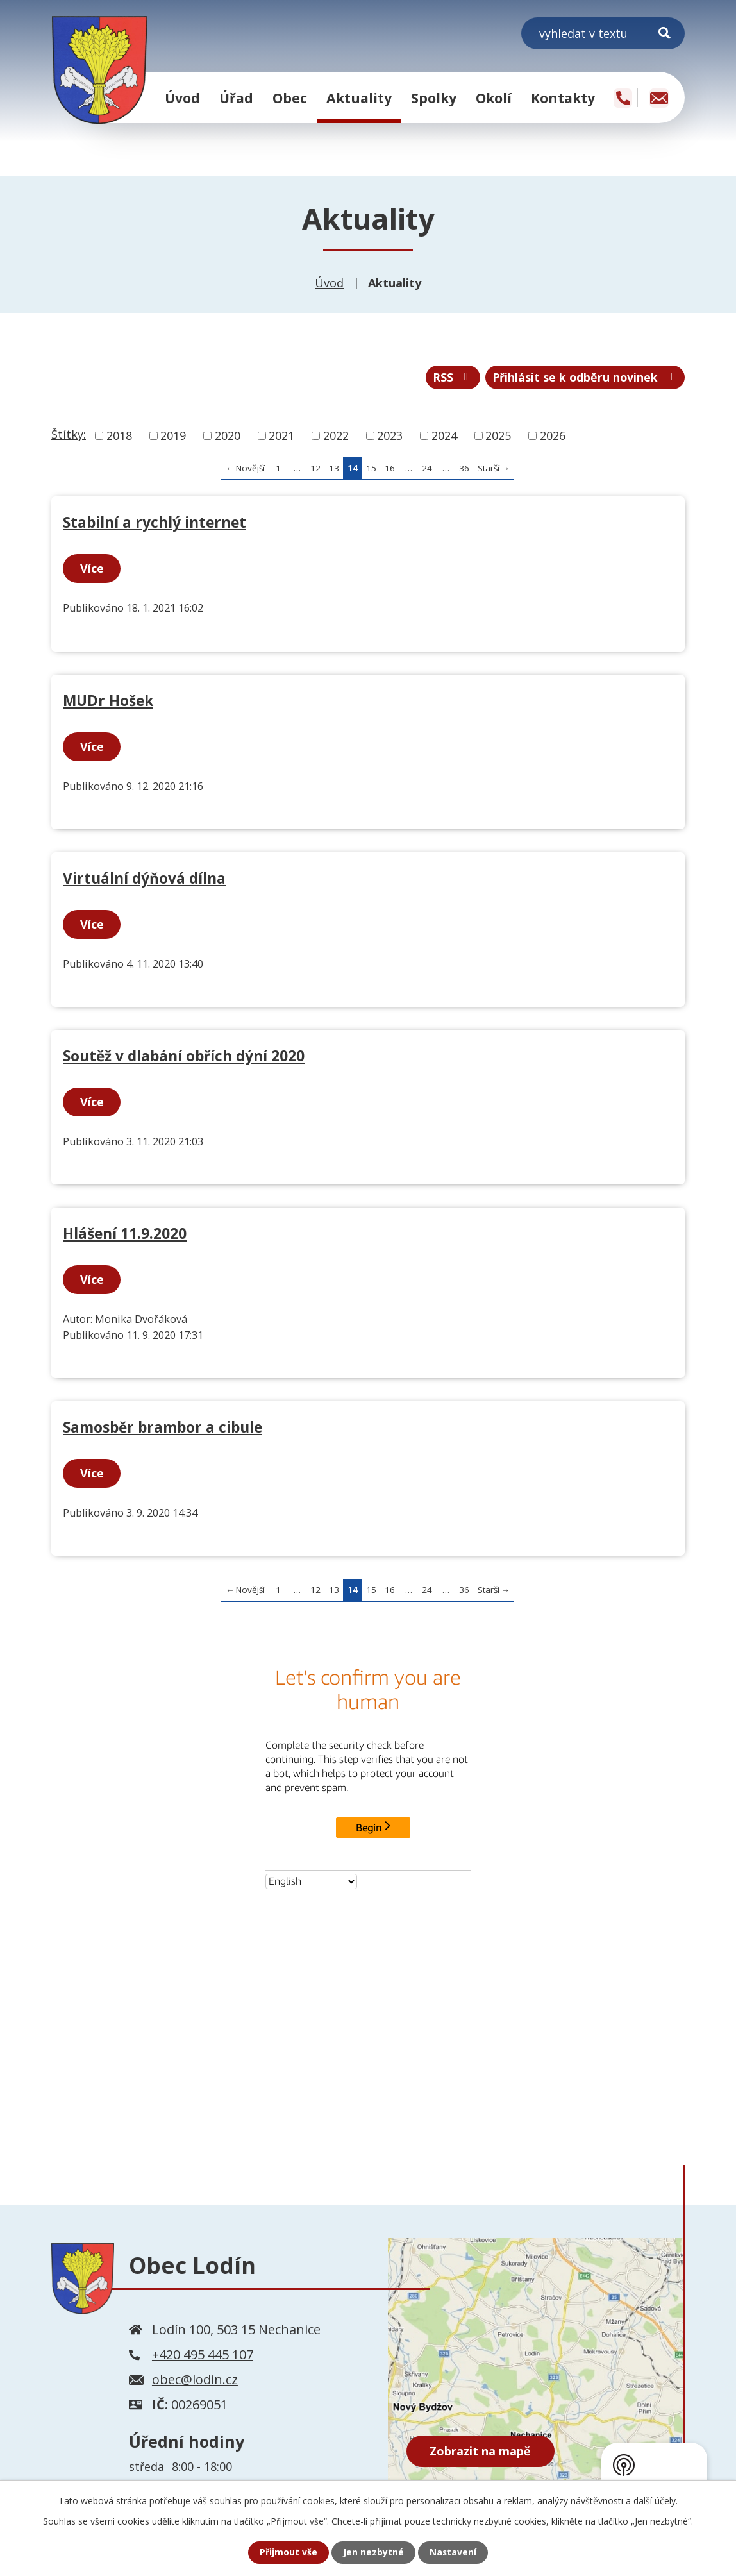 This screenshot has height=2576, width=736. What do you see at coordinates (236, 97) in the screenshot?
I see `Úřad` at bounding box center [236, 97].